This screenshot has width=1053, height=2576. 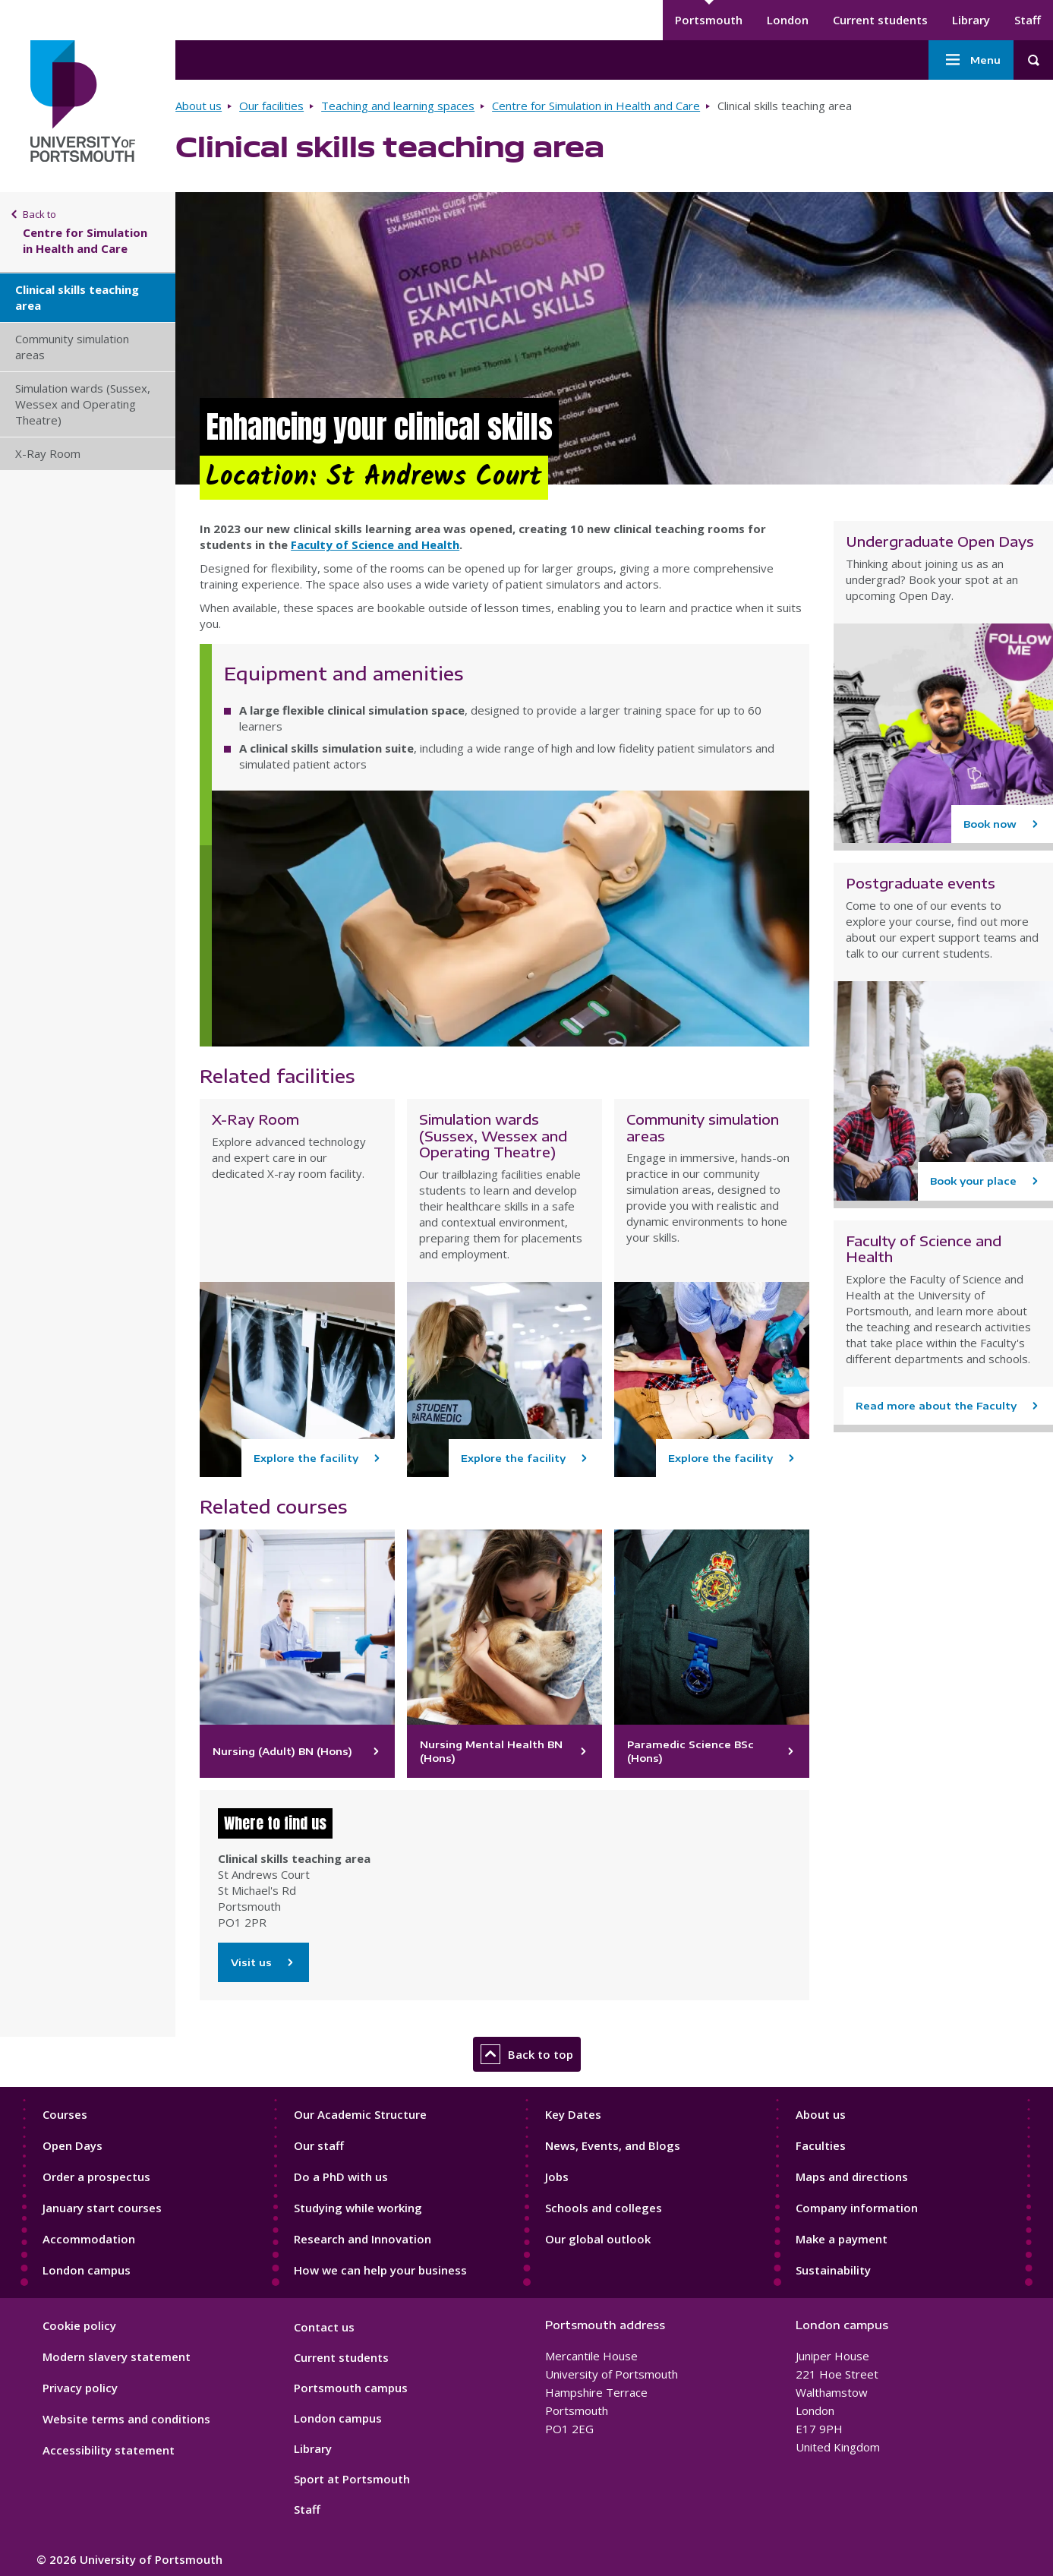 I want to click on January start courses, so click(x=102, y=2207).